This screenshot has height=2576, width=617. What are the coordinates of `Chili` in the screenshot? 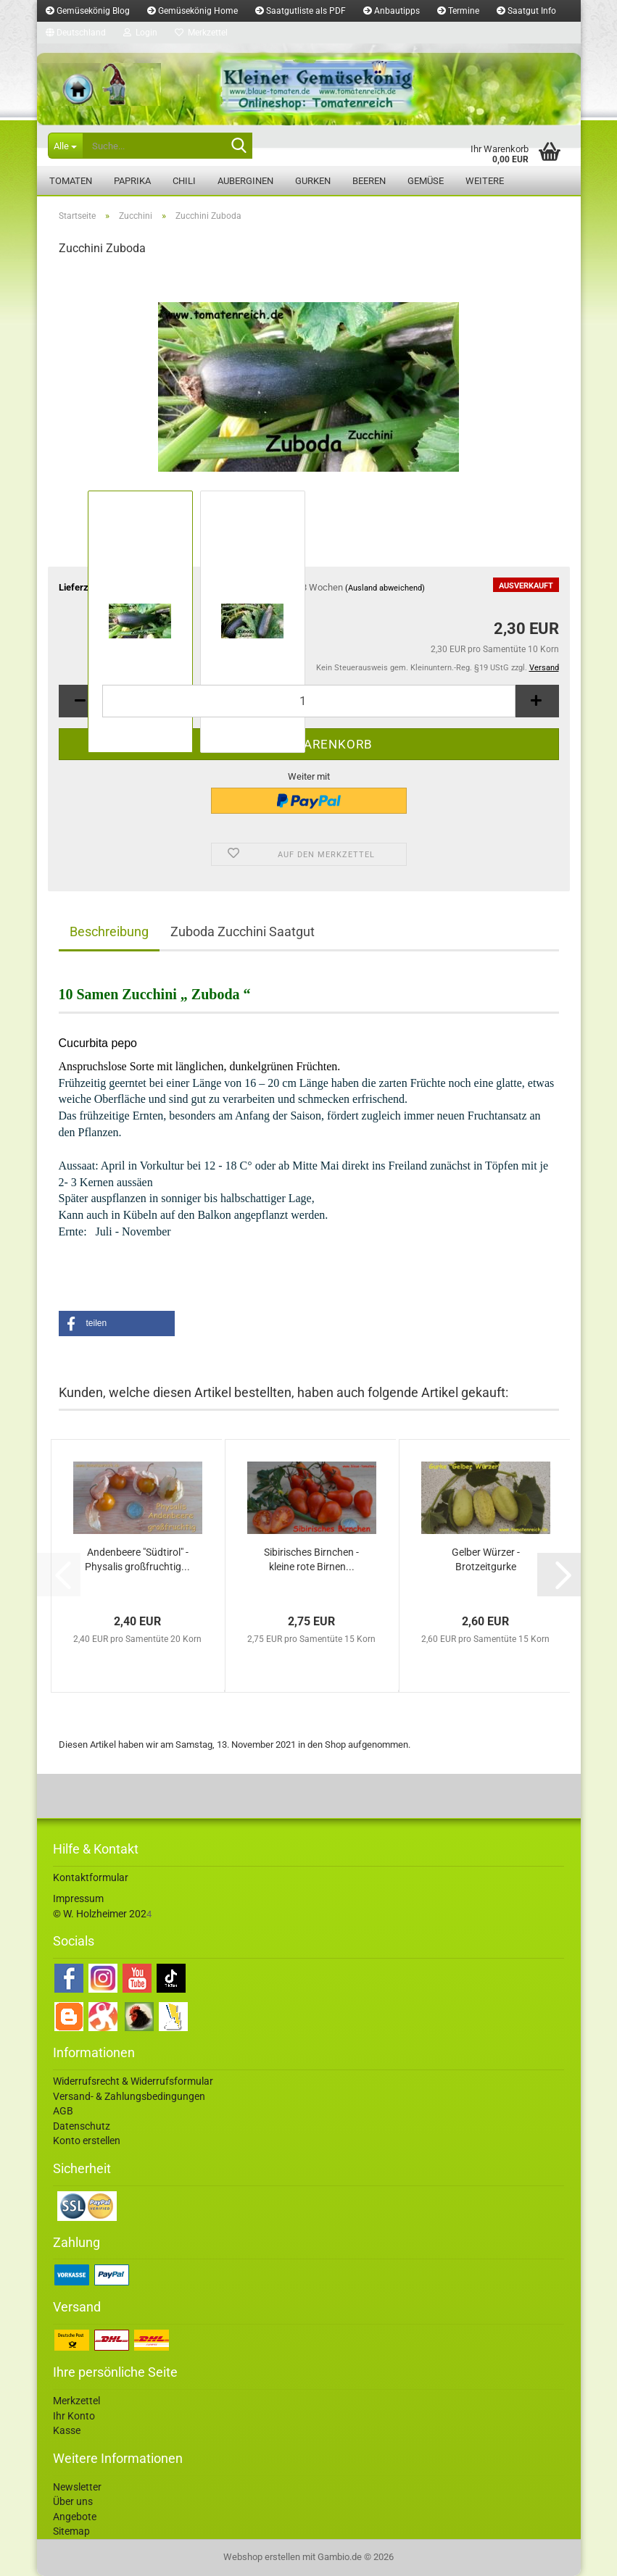 It's located at (184, 180).